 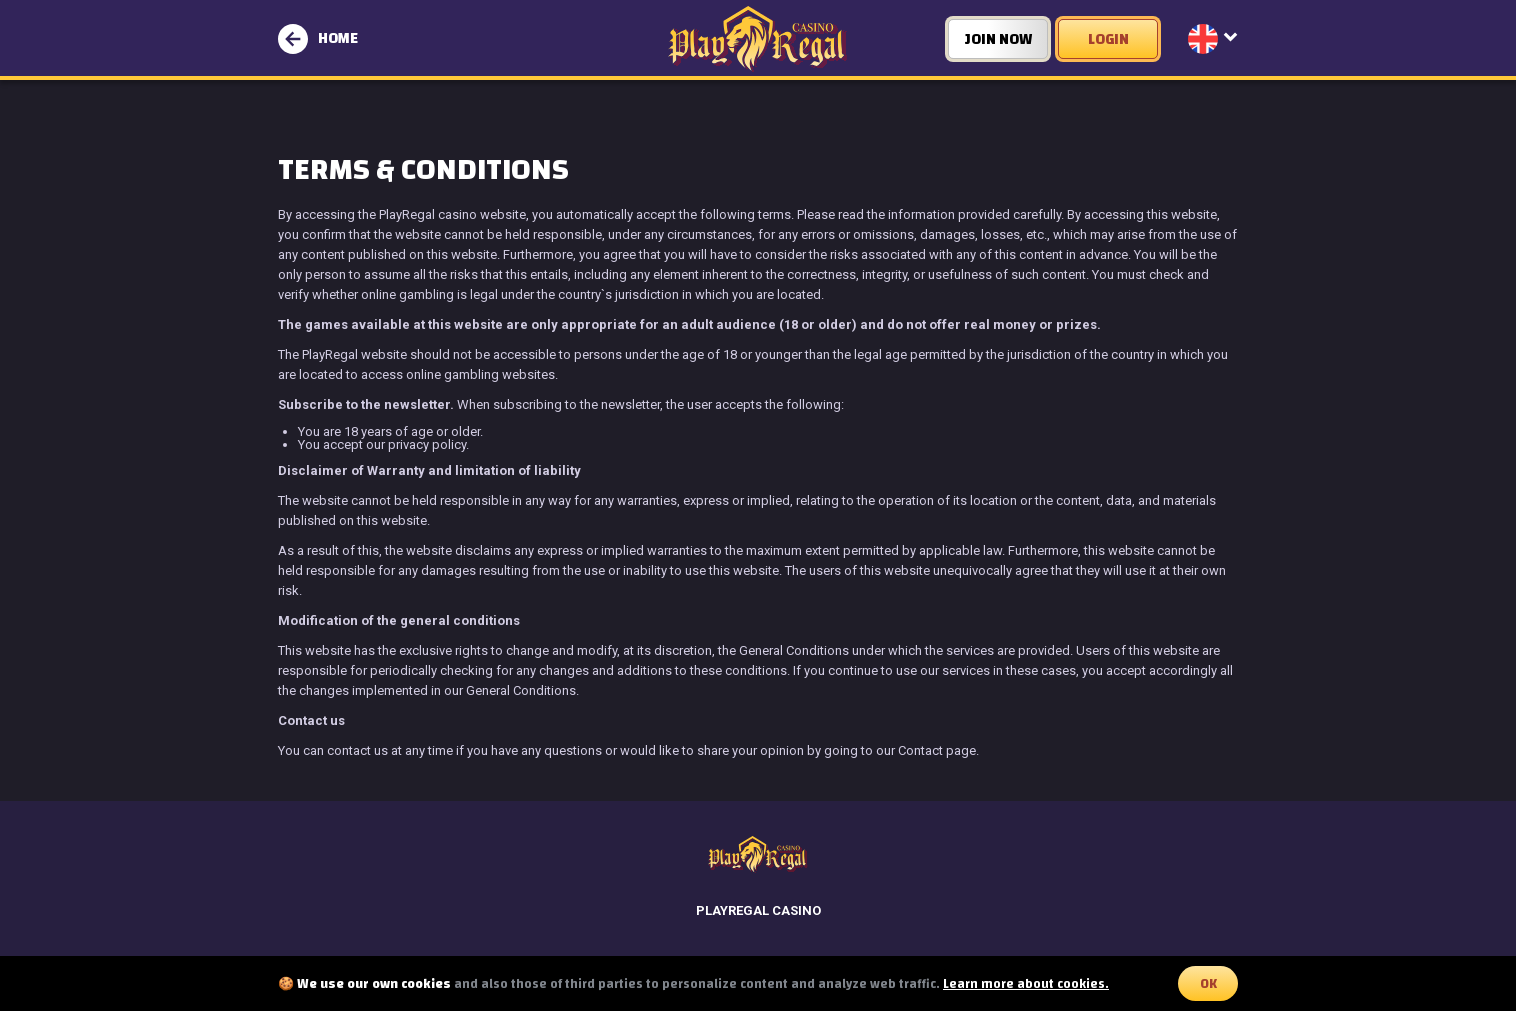 I want to click on Learn more about cookies., so click(x=1026, y=984).